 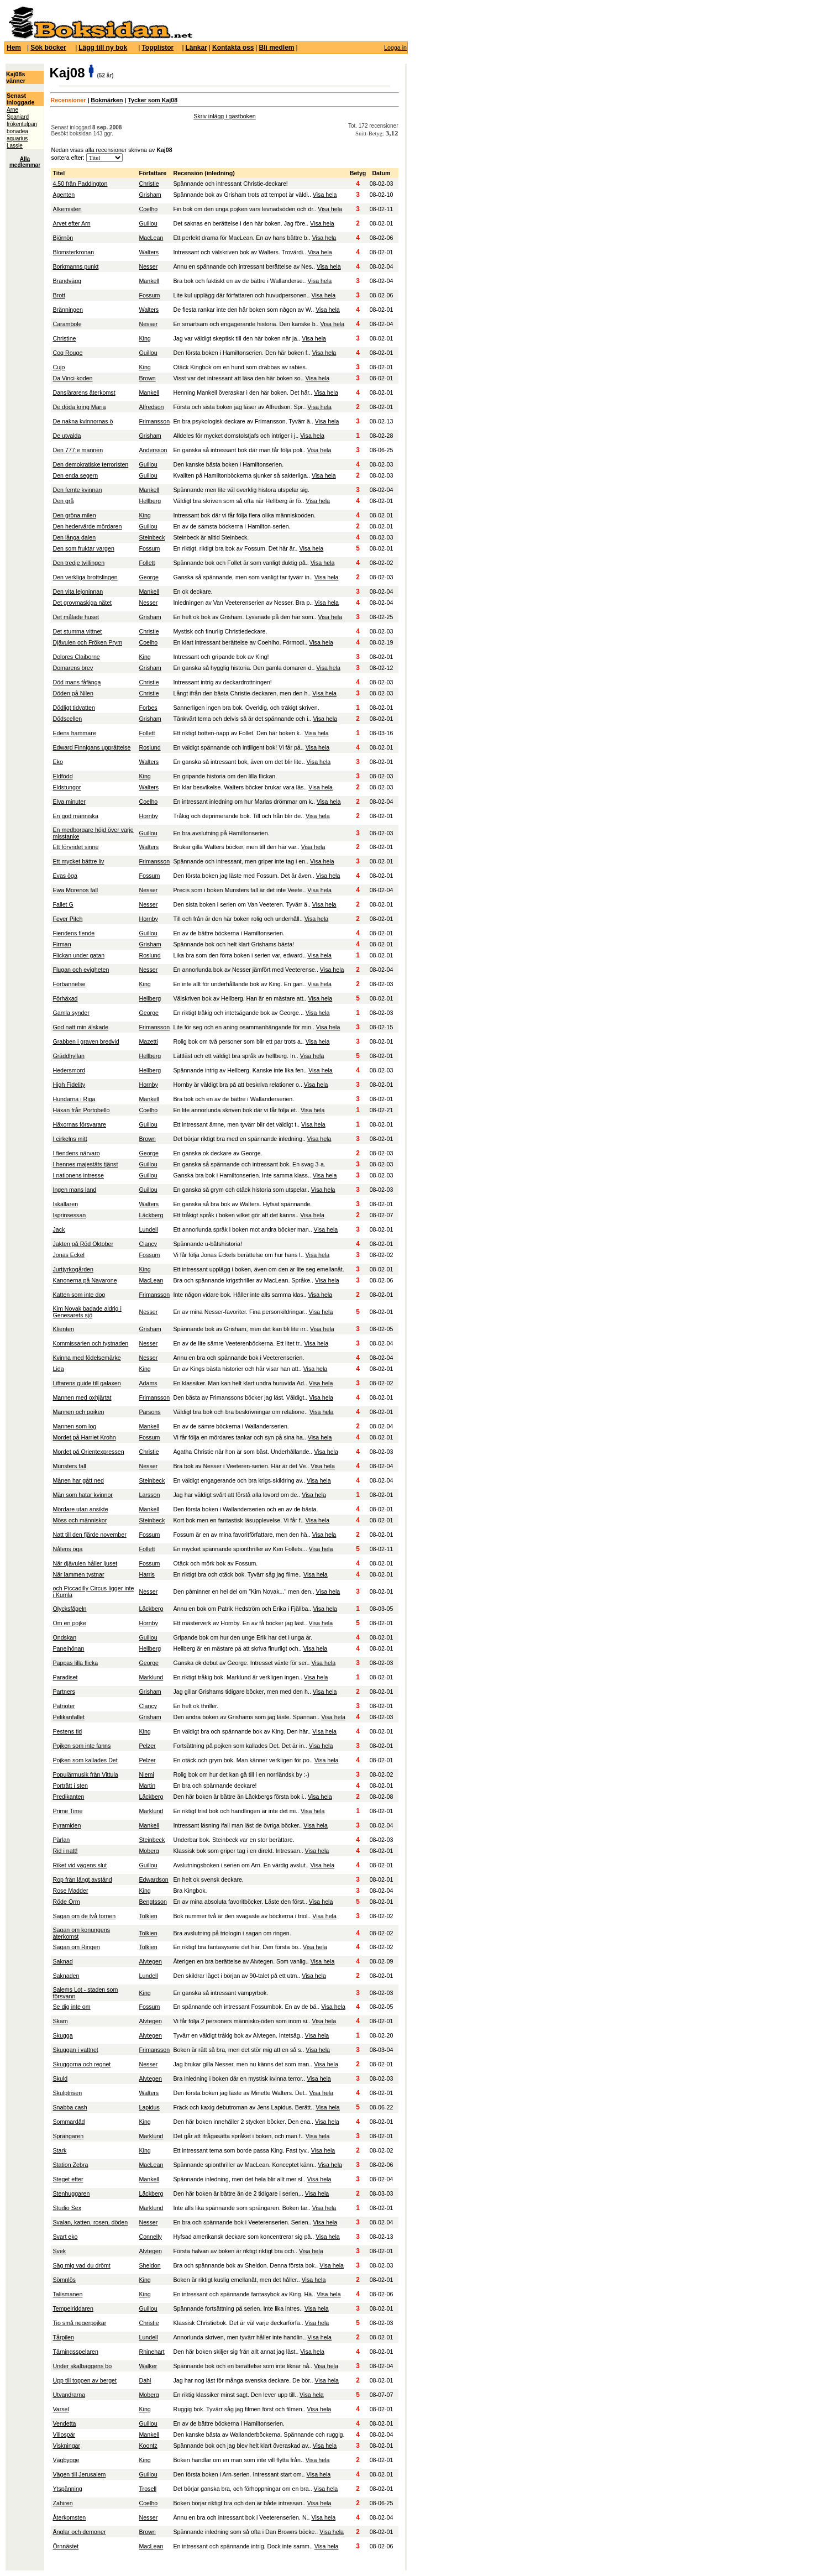 What do you see at coordinates (58, 1368) in the screenshot?
I see `Lida` at bounding box center [58, 1368].